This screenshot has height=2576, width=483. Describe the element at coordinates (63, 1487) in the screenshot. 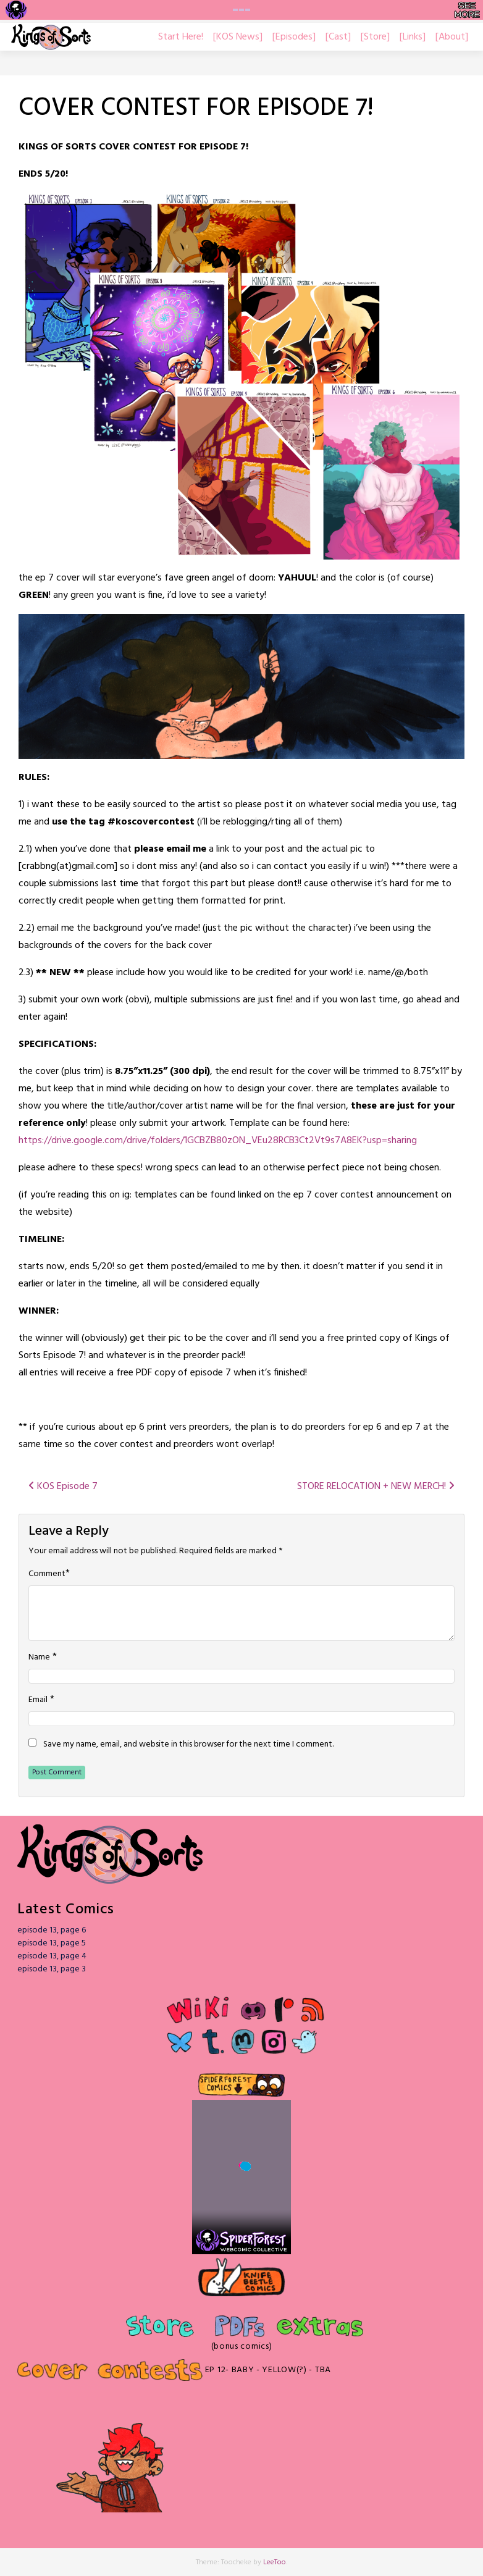

I see `KOS Episode 7` at that location.